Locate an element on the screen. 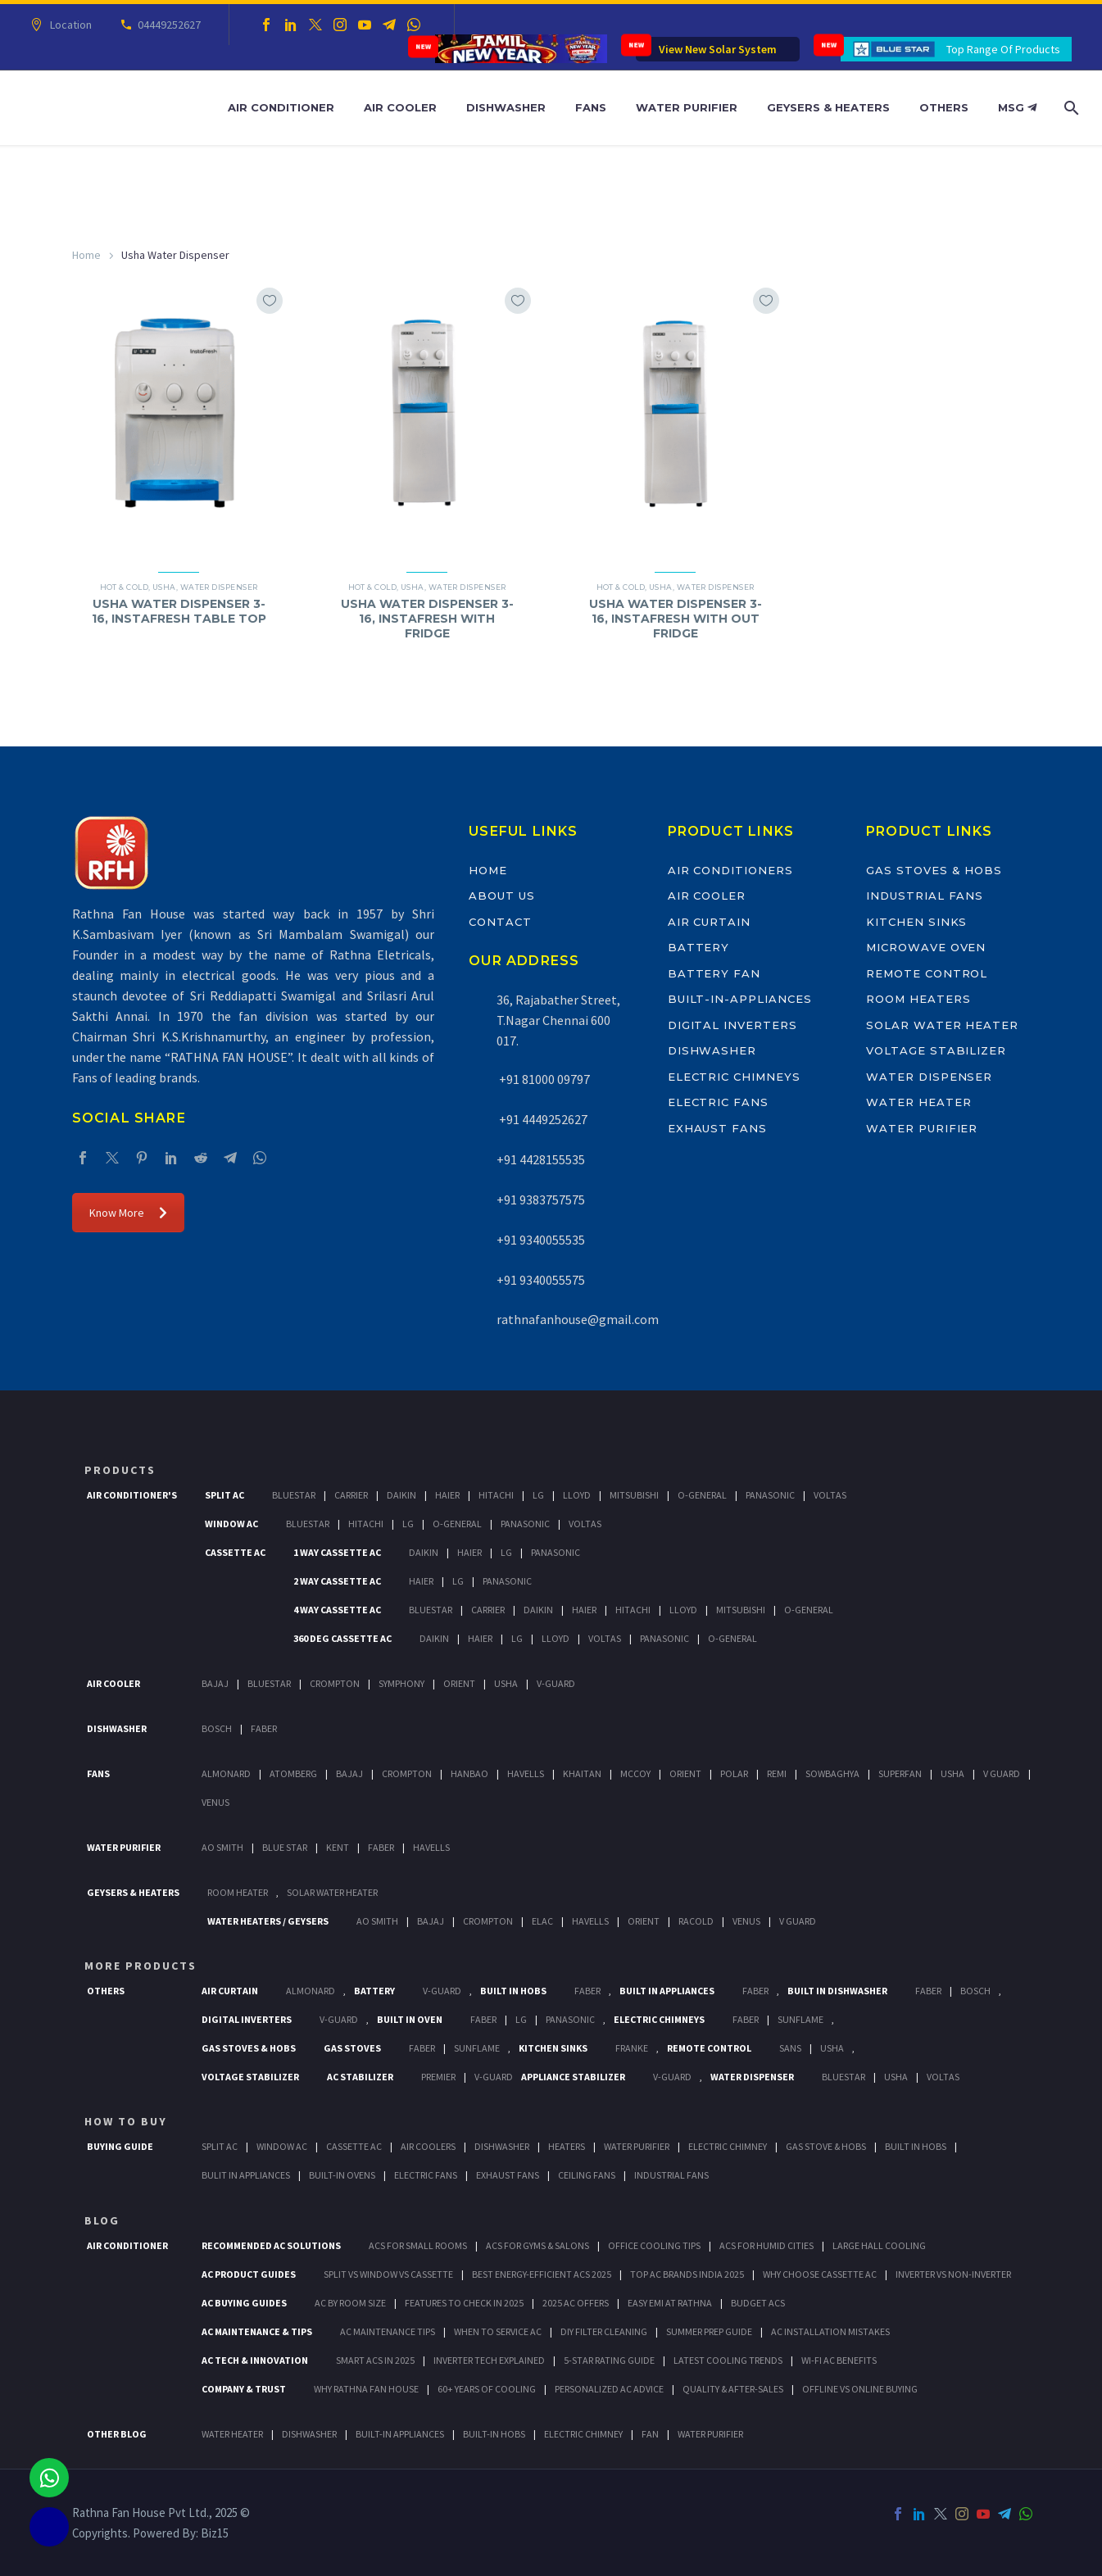 The height and width of the screenshot is (2576, 1102). 5-Star Rating Guide is located at coordinates (609, 2360).